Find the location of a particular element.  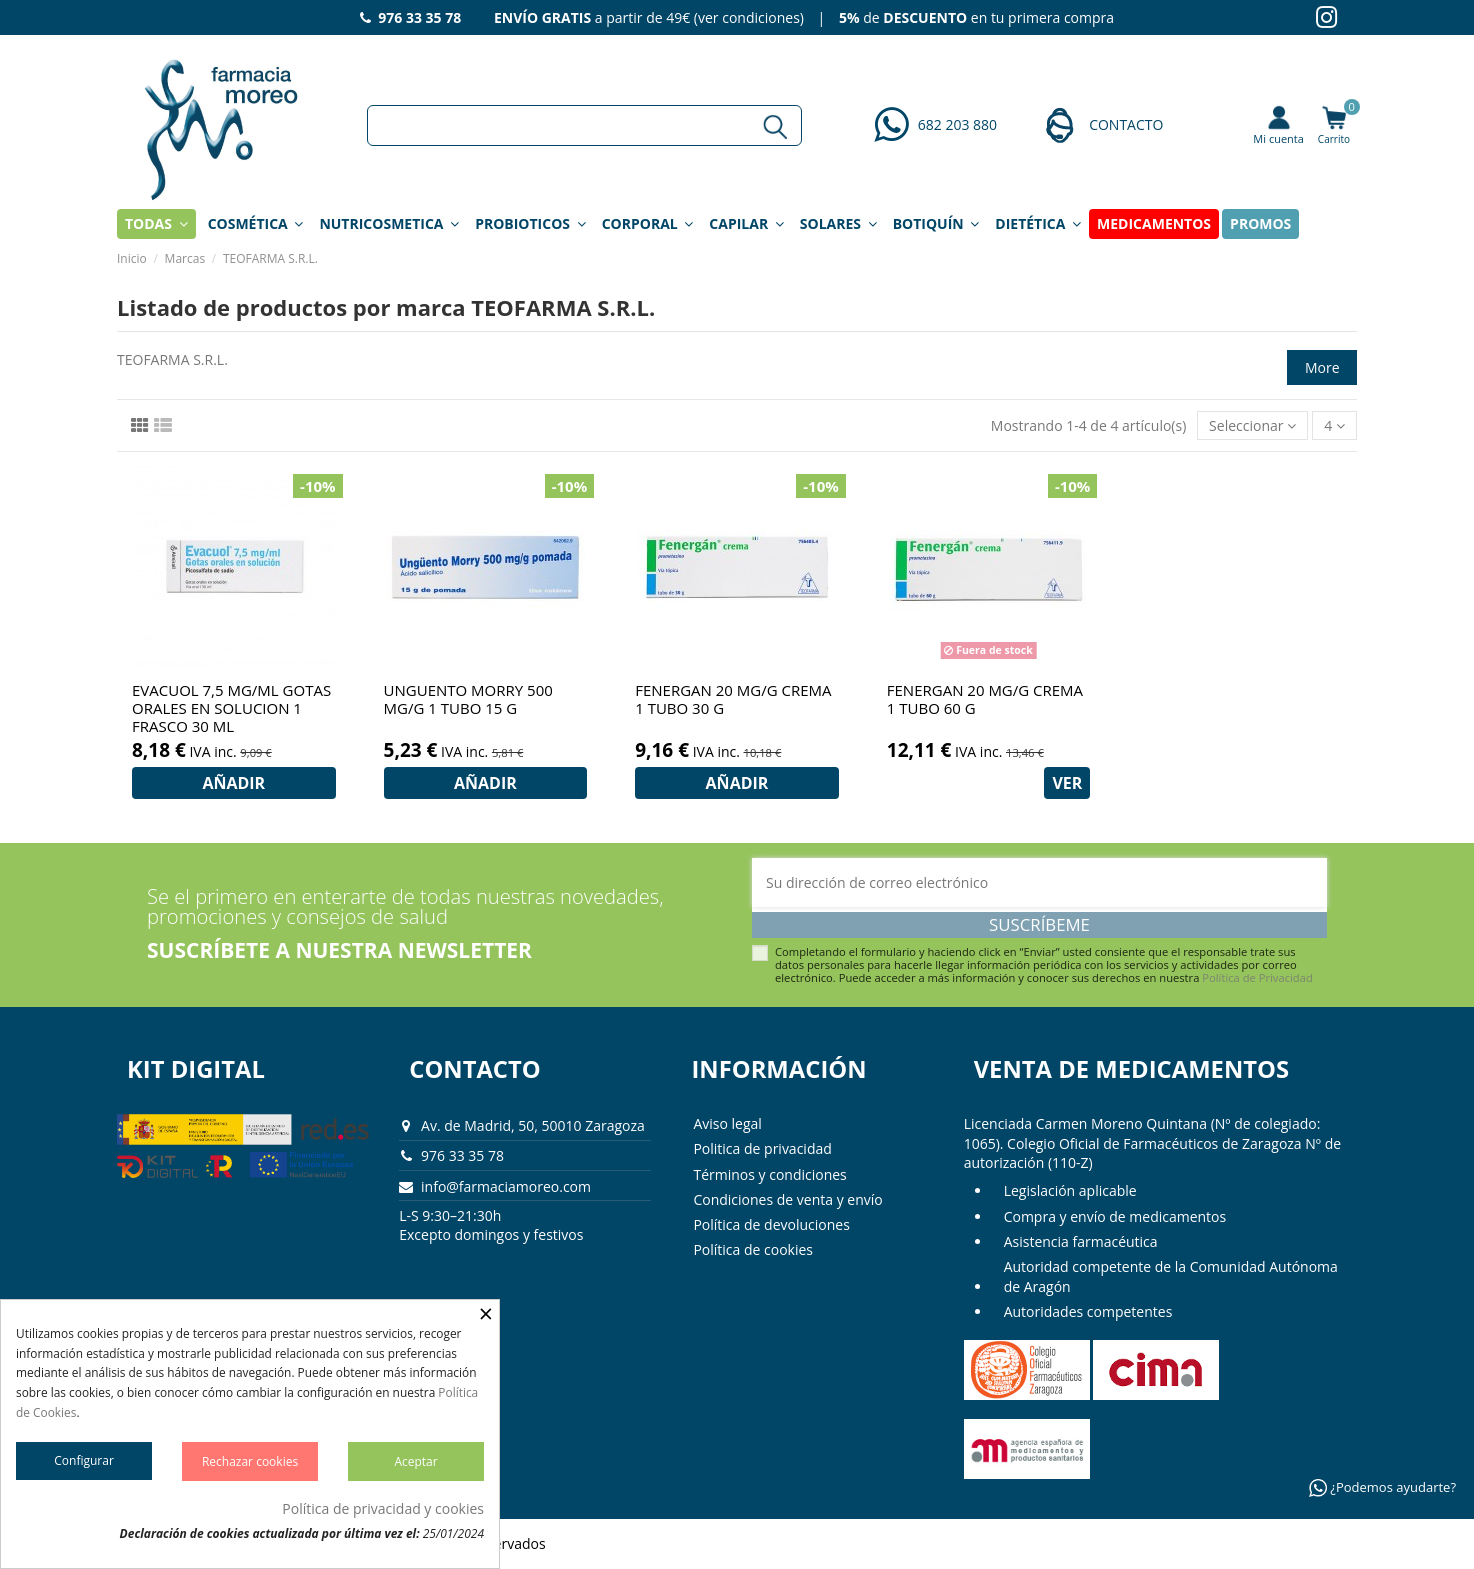

More is located at coordinates (1322, 367).